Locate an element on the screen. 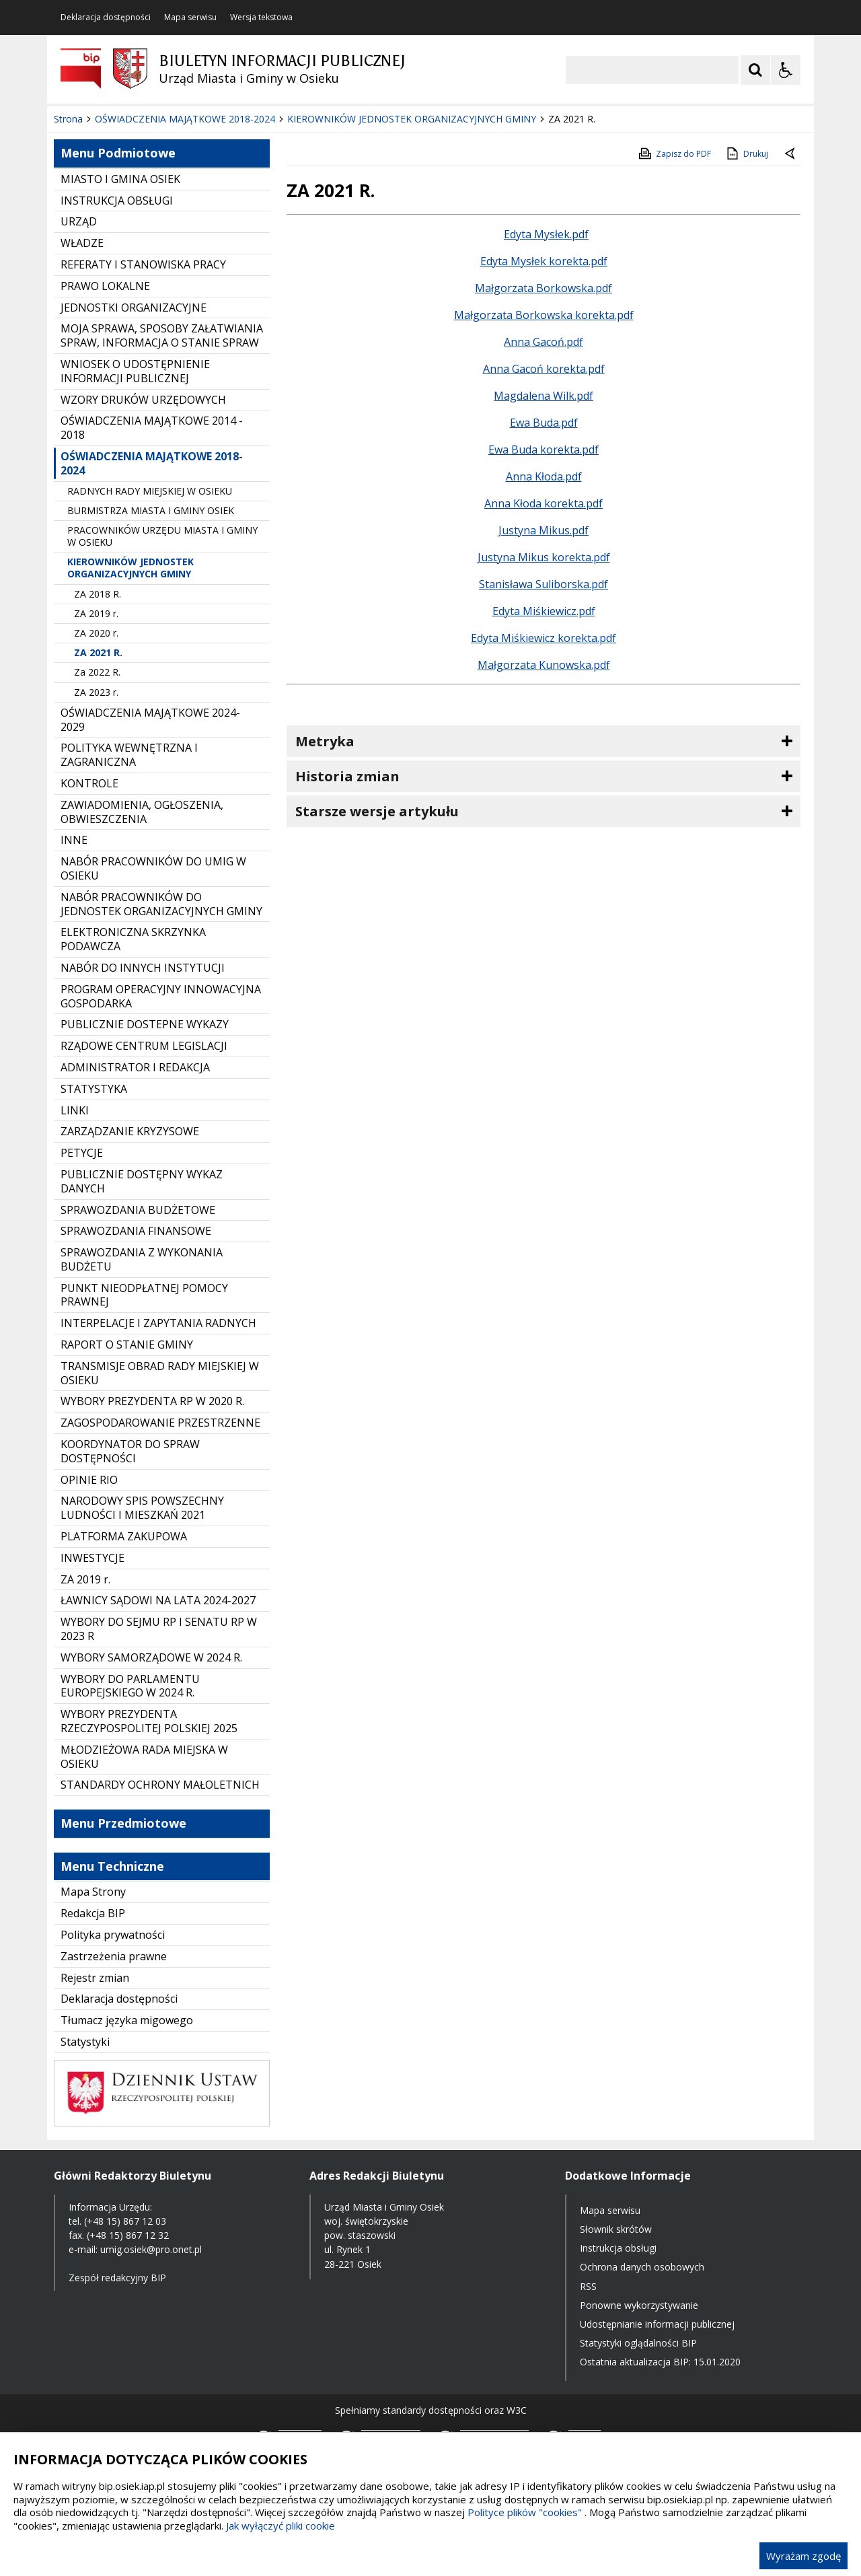 This screenshot has width=861, height=2576. Ochrona danych osobowych is located at coordinates (642, 2266).